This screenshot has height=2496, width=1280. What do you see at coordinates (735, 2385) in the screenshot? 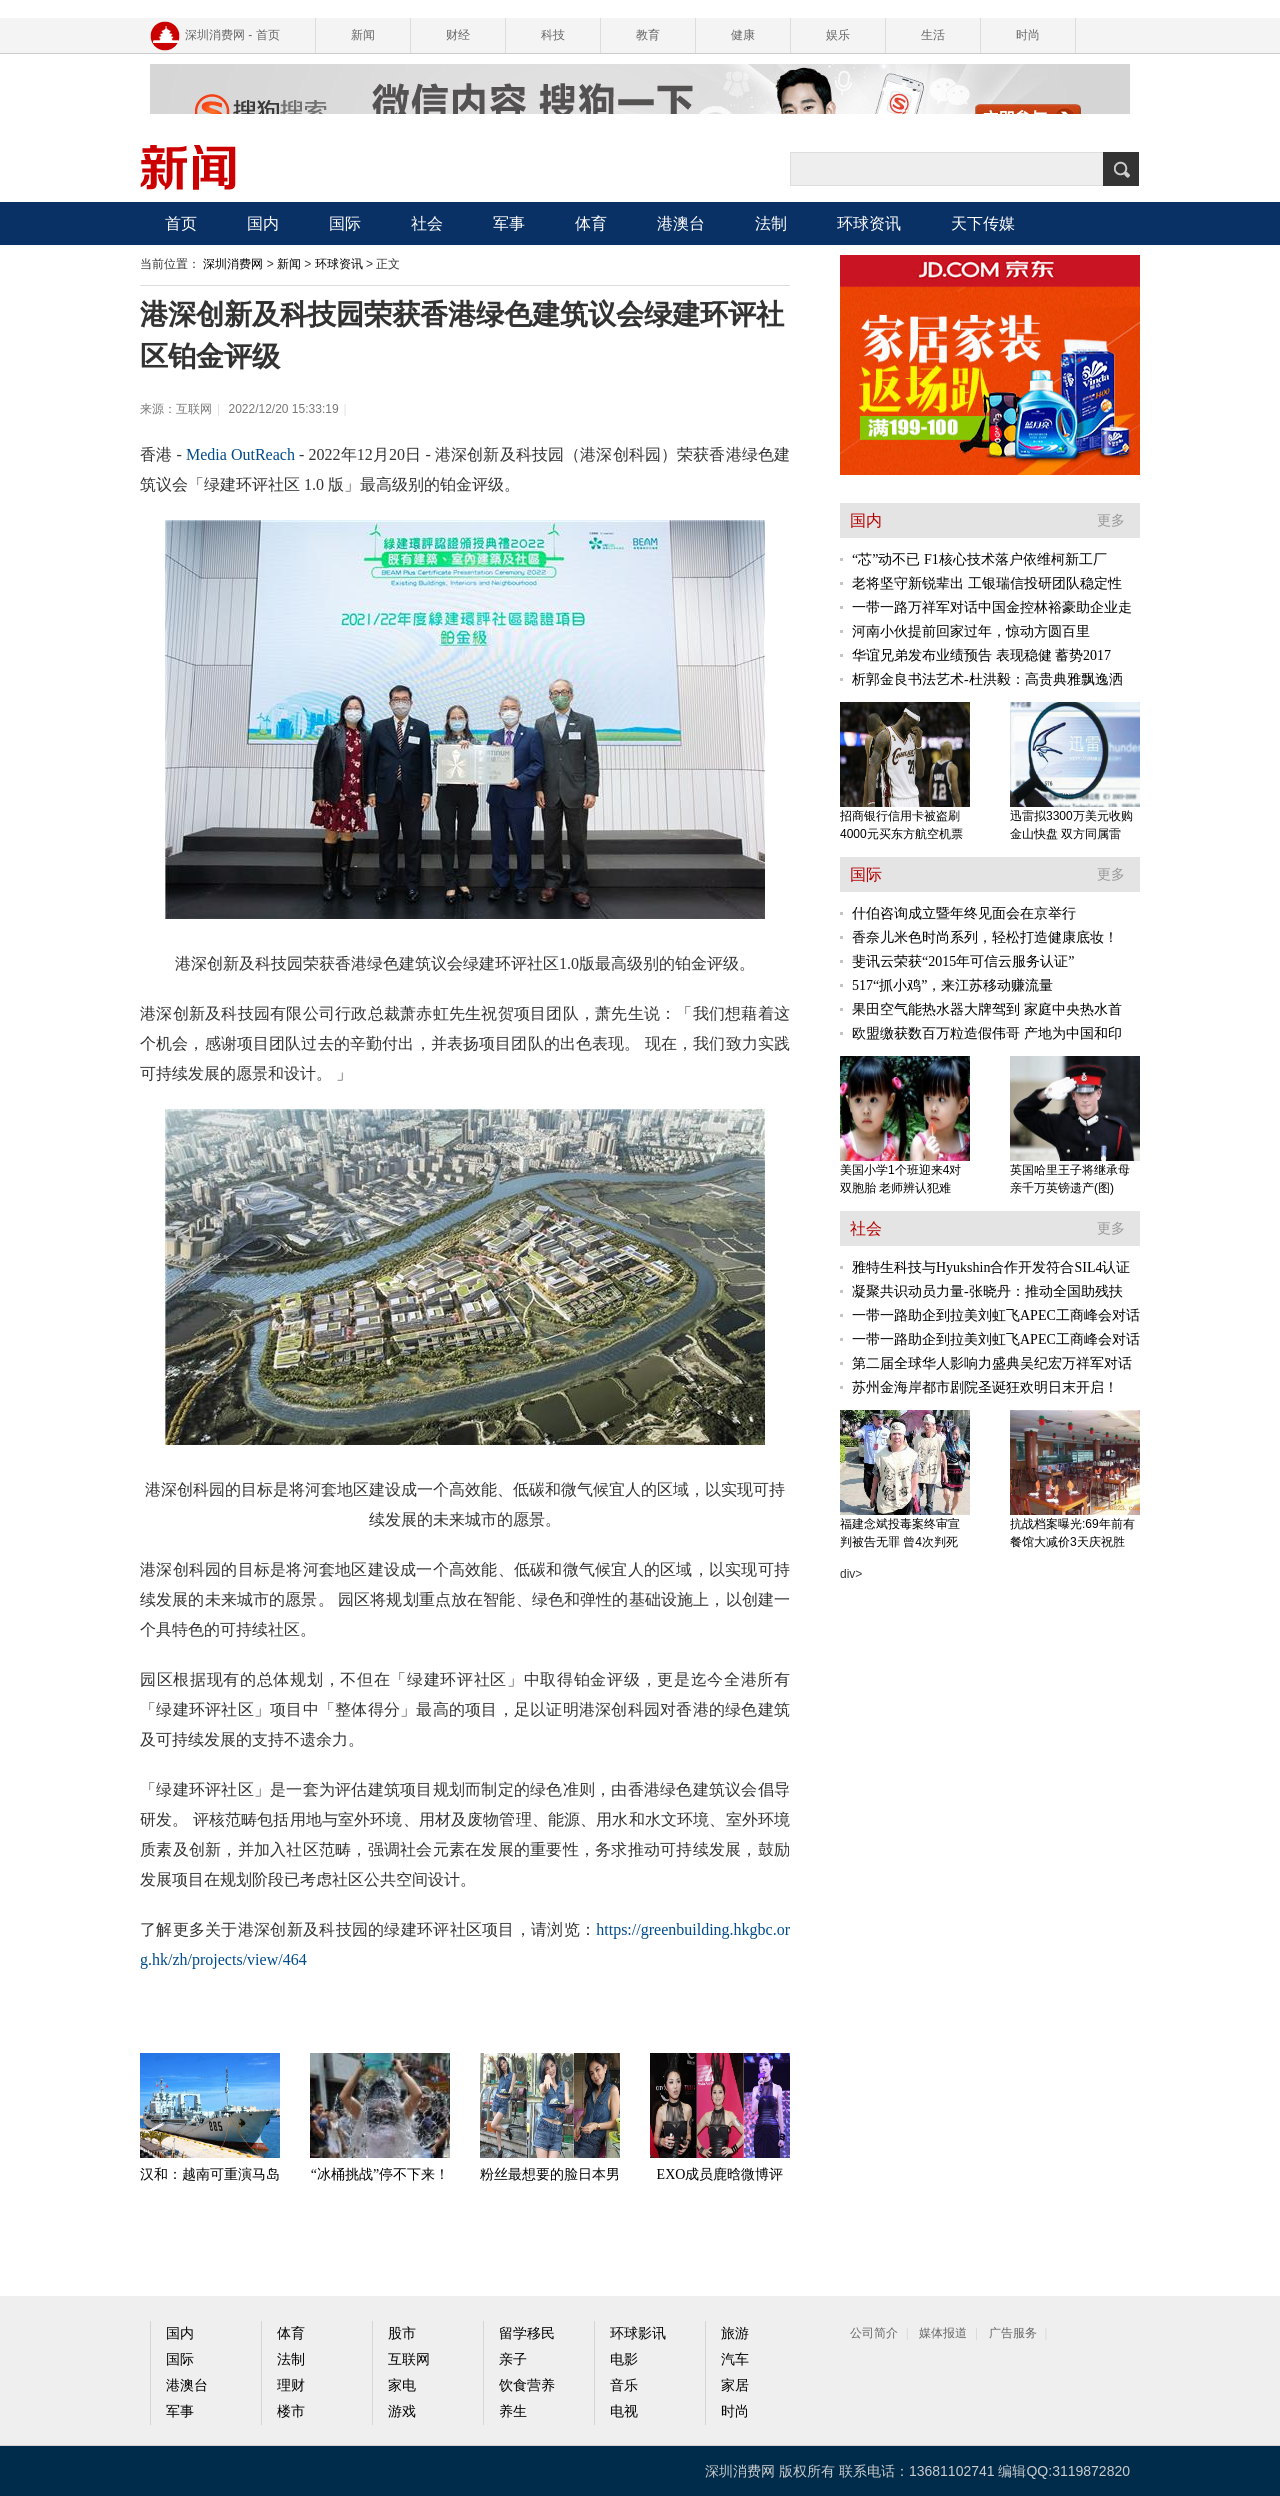
I see `家居` at bounding box center [735, 2385].